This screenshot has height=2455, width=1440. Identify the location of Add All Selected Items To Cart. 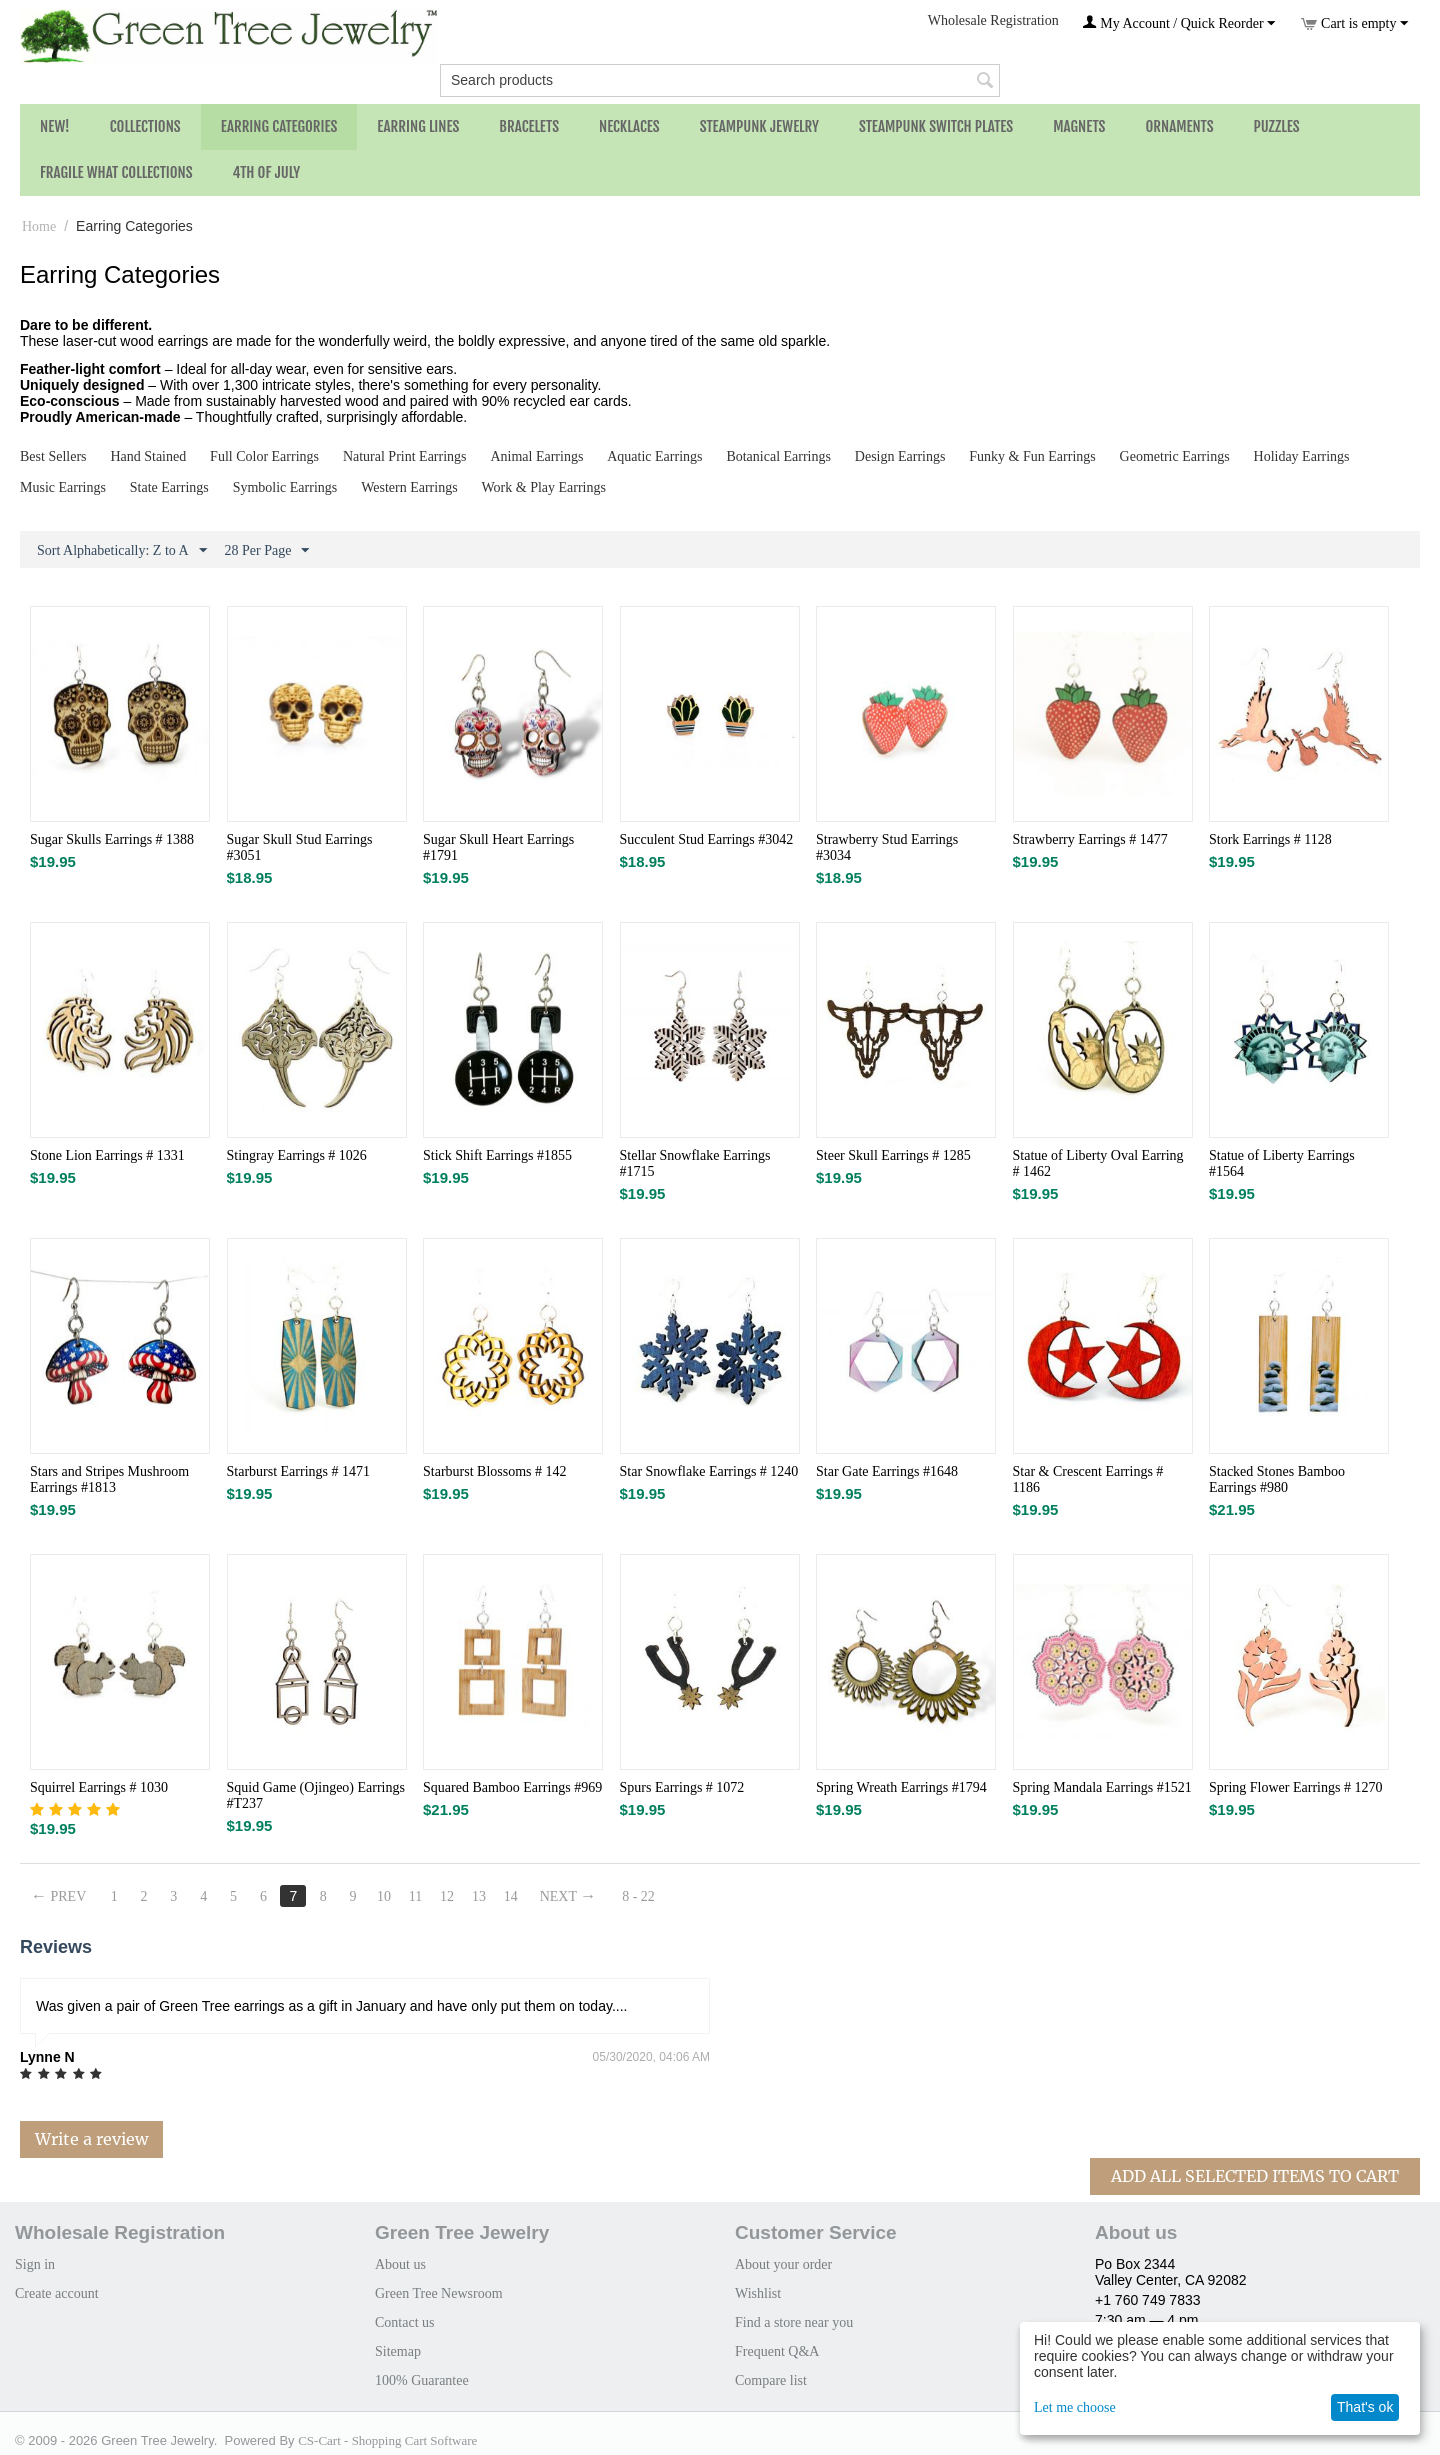
(1255, 2176).